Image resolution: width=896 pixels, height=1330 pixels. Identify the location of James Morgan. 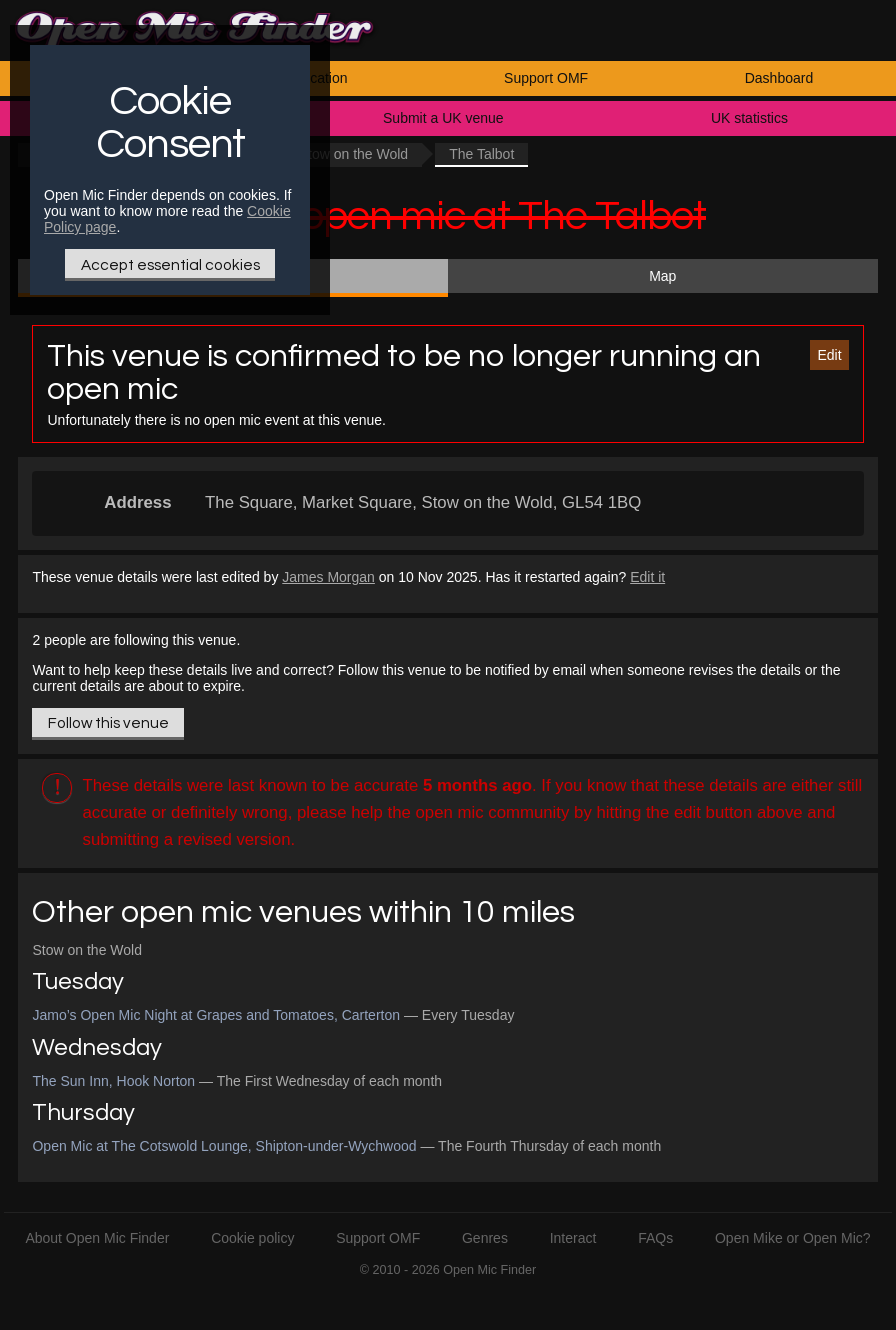
(328, 577).